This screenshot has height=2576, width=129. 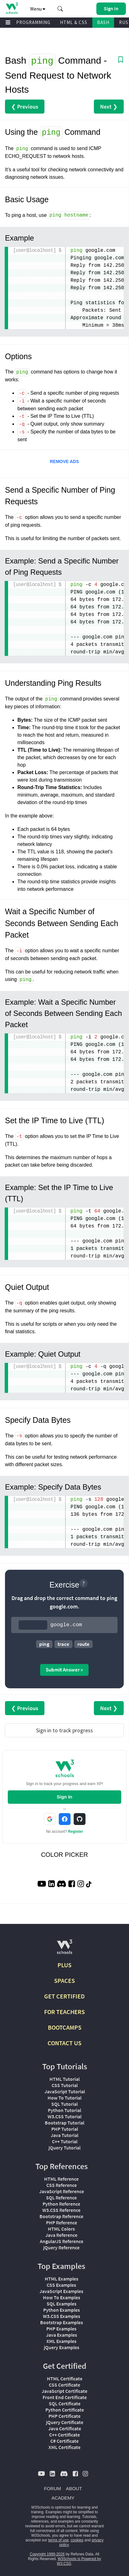 What do you see at coordinates (64, 460) in the screenshot?
I see `REMOVE ADS` at bounding box center [64, 460].